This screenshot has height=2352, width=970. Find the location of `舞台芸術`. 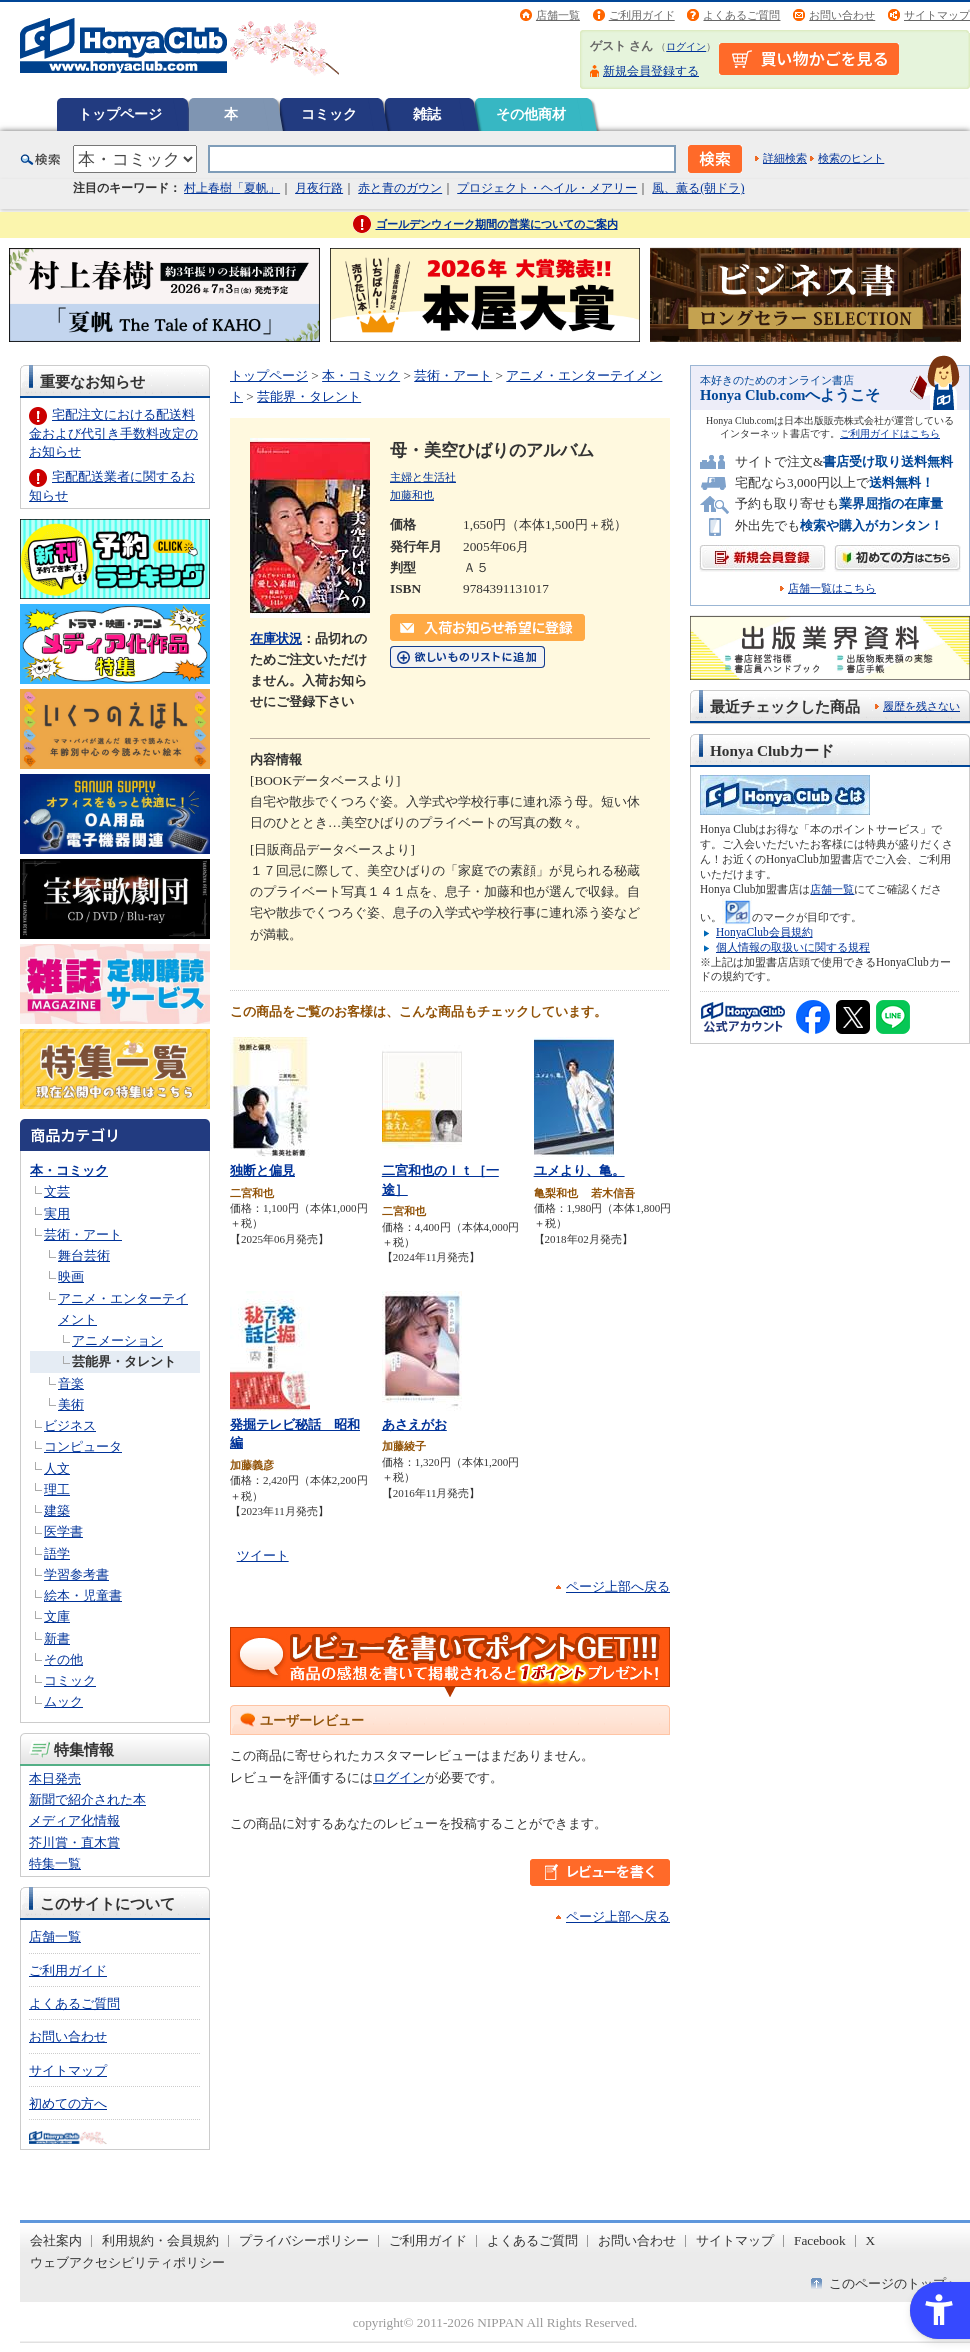

舞台芸術 is located at coordinates (84, 1255).